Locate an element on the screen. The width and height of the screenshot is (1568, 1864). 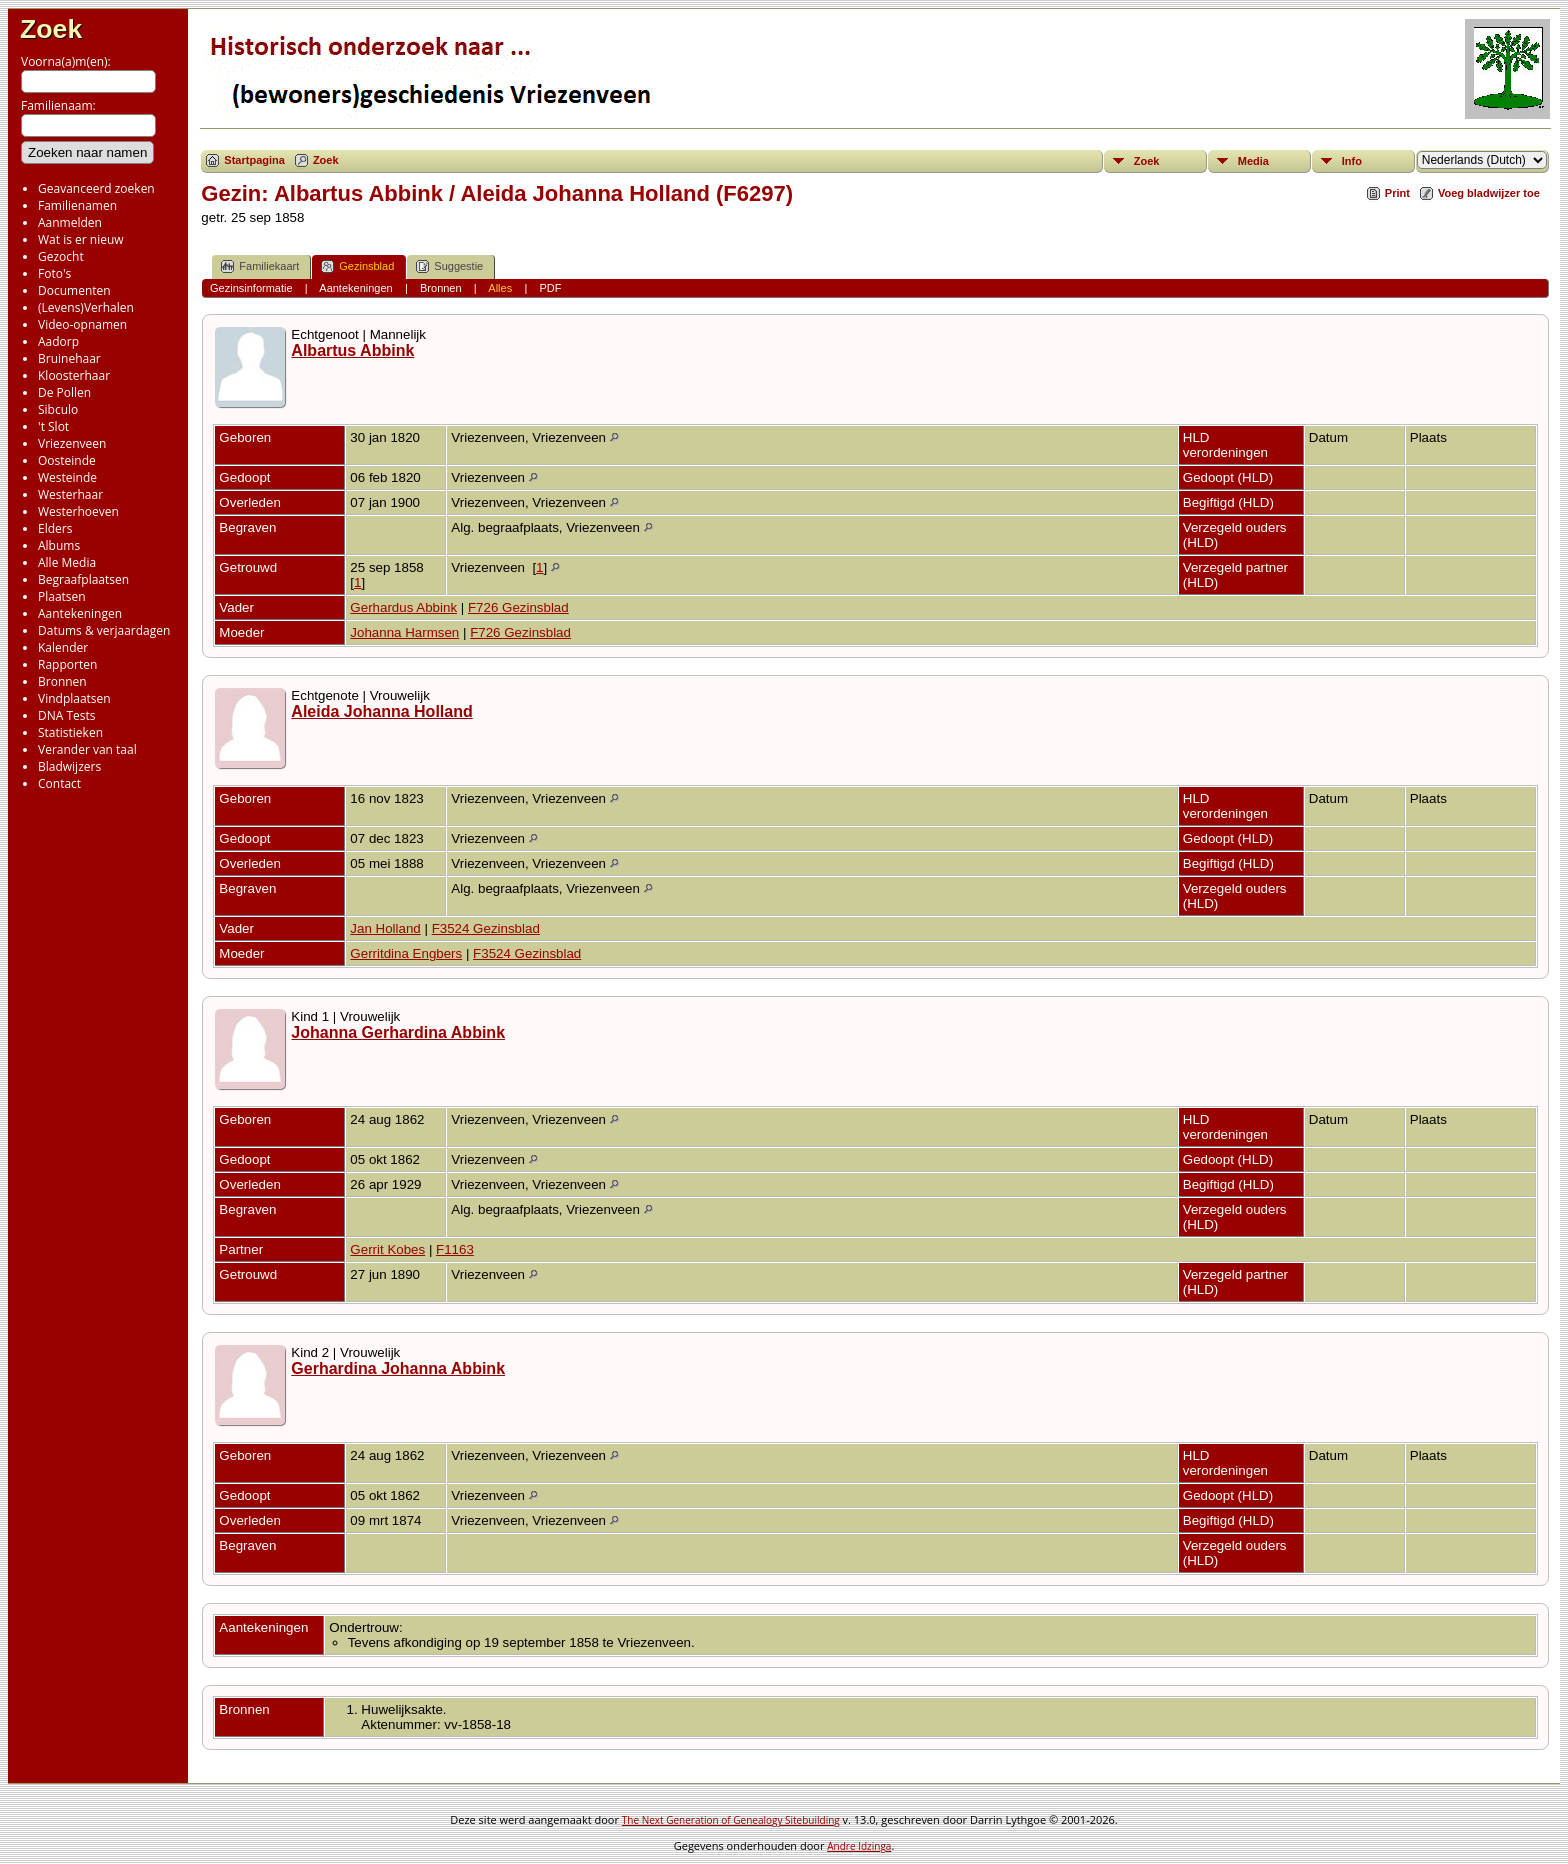
Westerhoeven is located at coordinates (78, 511).